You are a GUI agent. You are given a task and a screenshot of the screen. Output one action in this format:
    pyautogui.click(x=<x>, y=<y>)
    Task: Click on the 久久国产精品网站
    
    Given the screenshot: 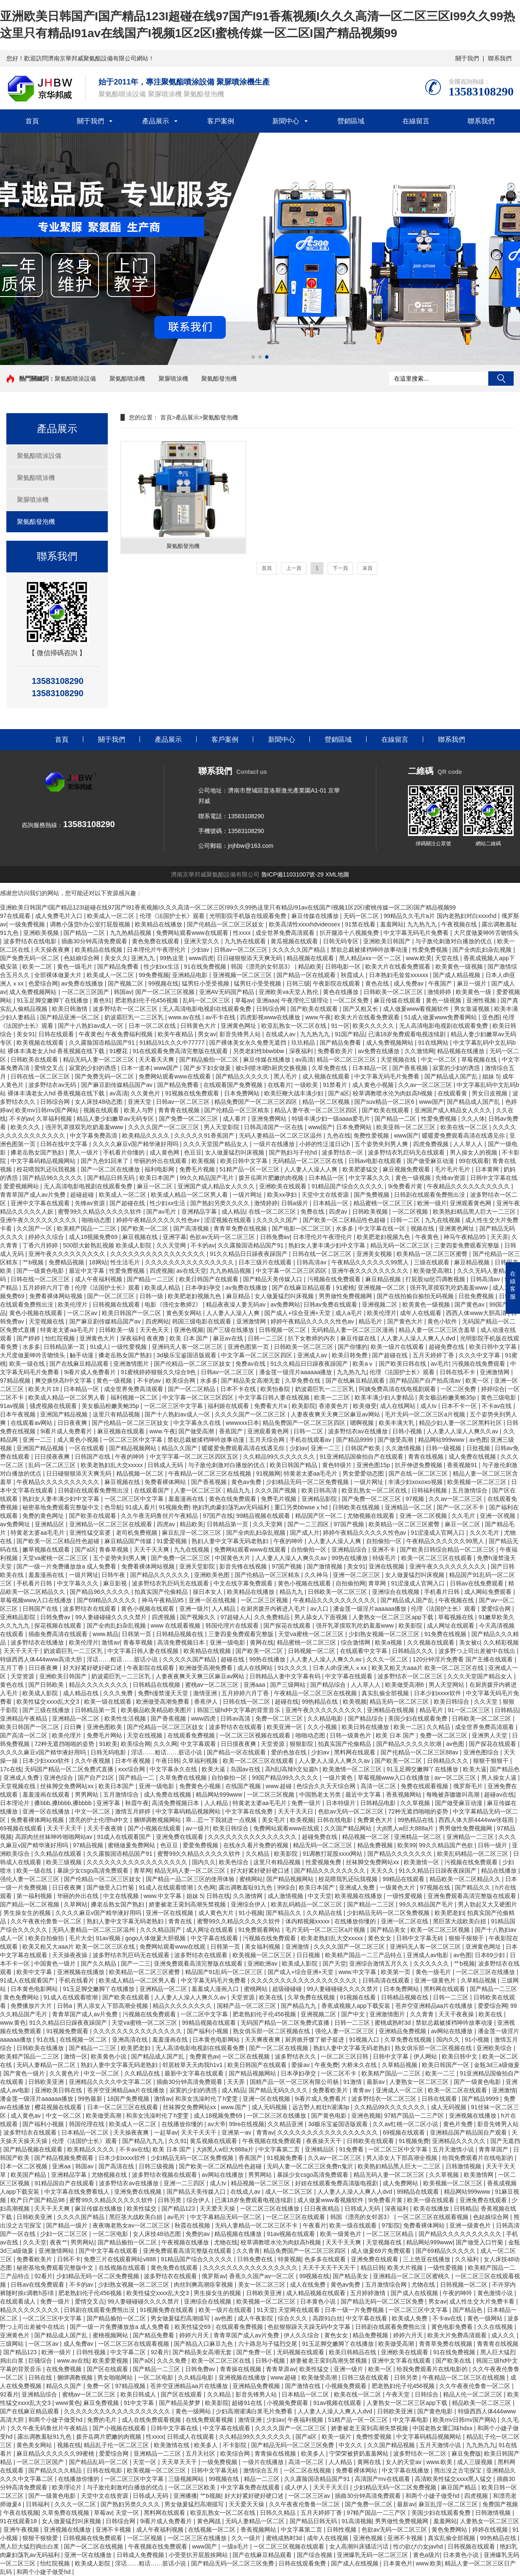 What is the action you would take?
    pyautogui.click(x=348, y=1828)
    